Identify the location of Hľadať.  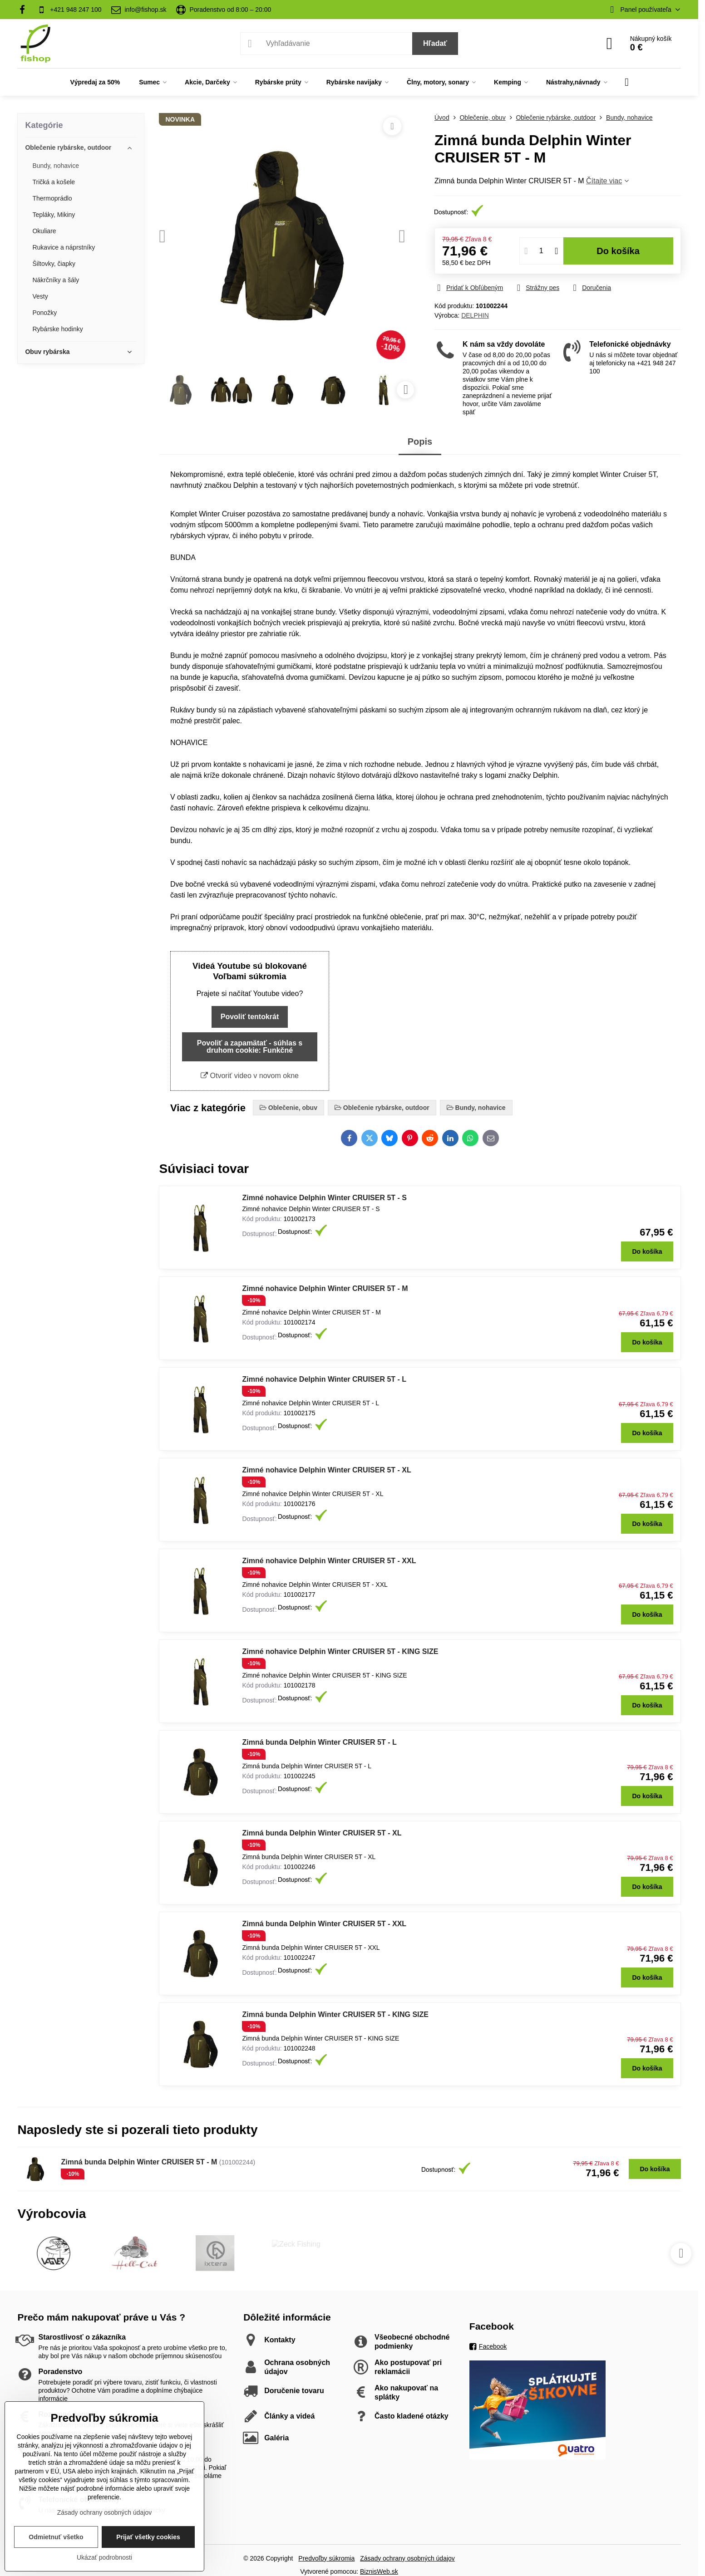
(435, 43).